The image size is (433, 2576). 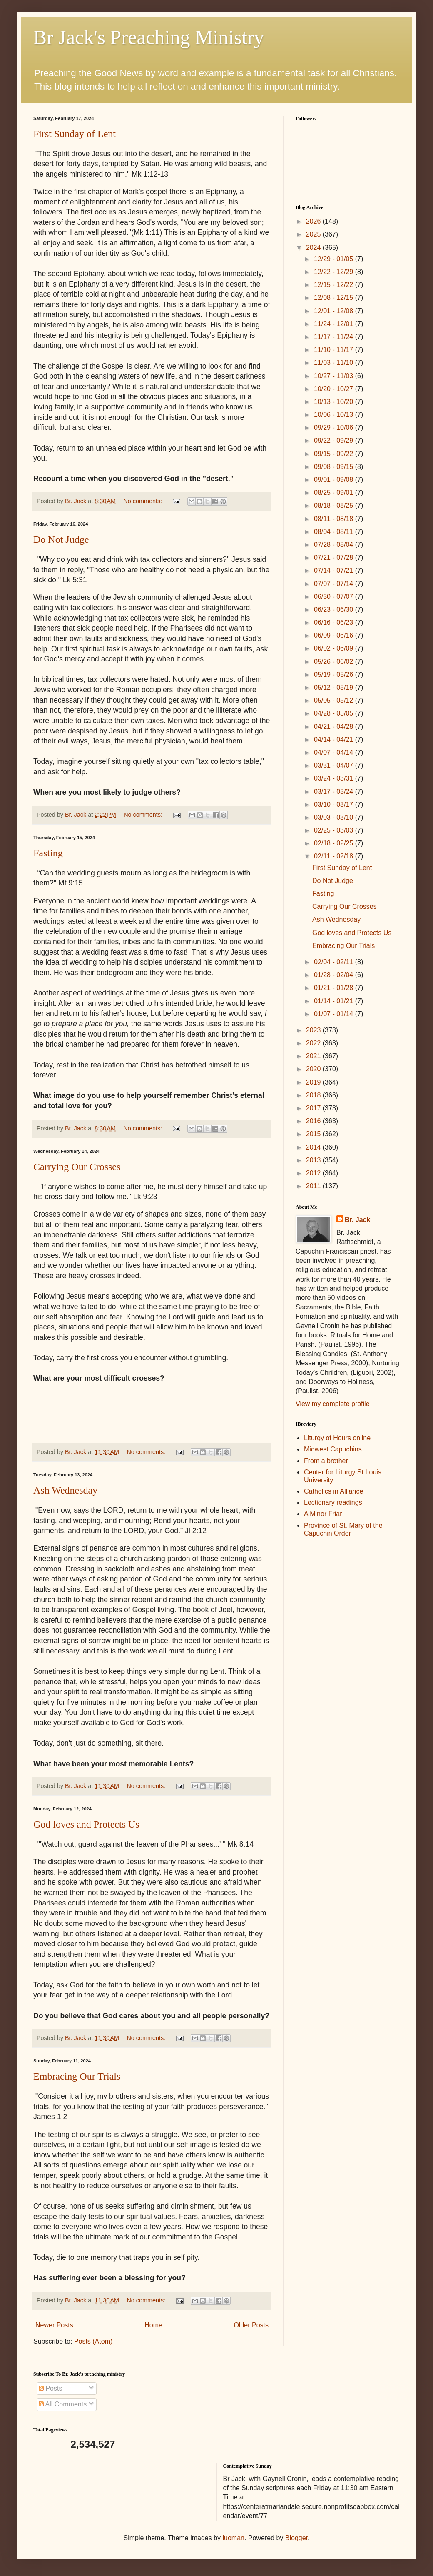 What do you see at coordinates (334, 583) in the screenshot?
I see `07/07 - 07/14` at bounding box center [334, 583].